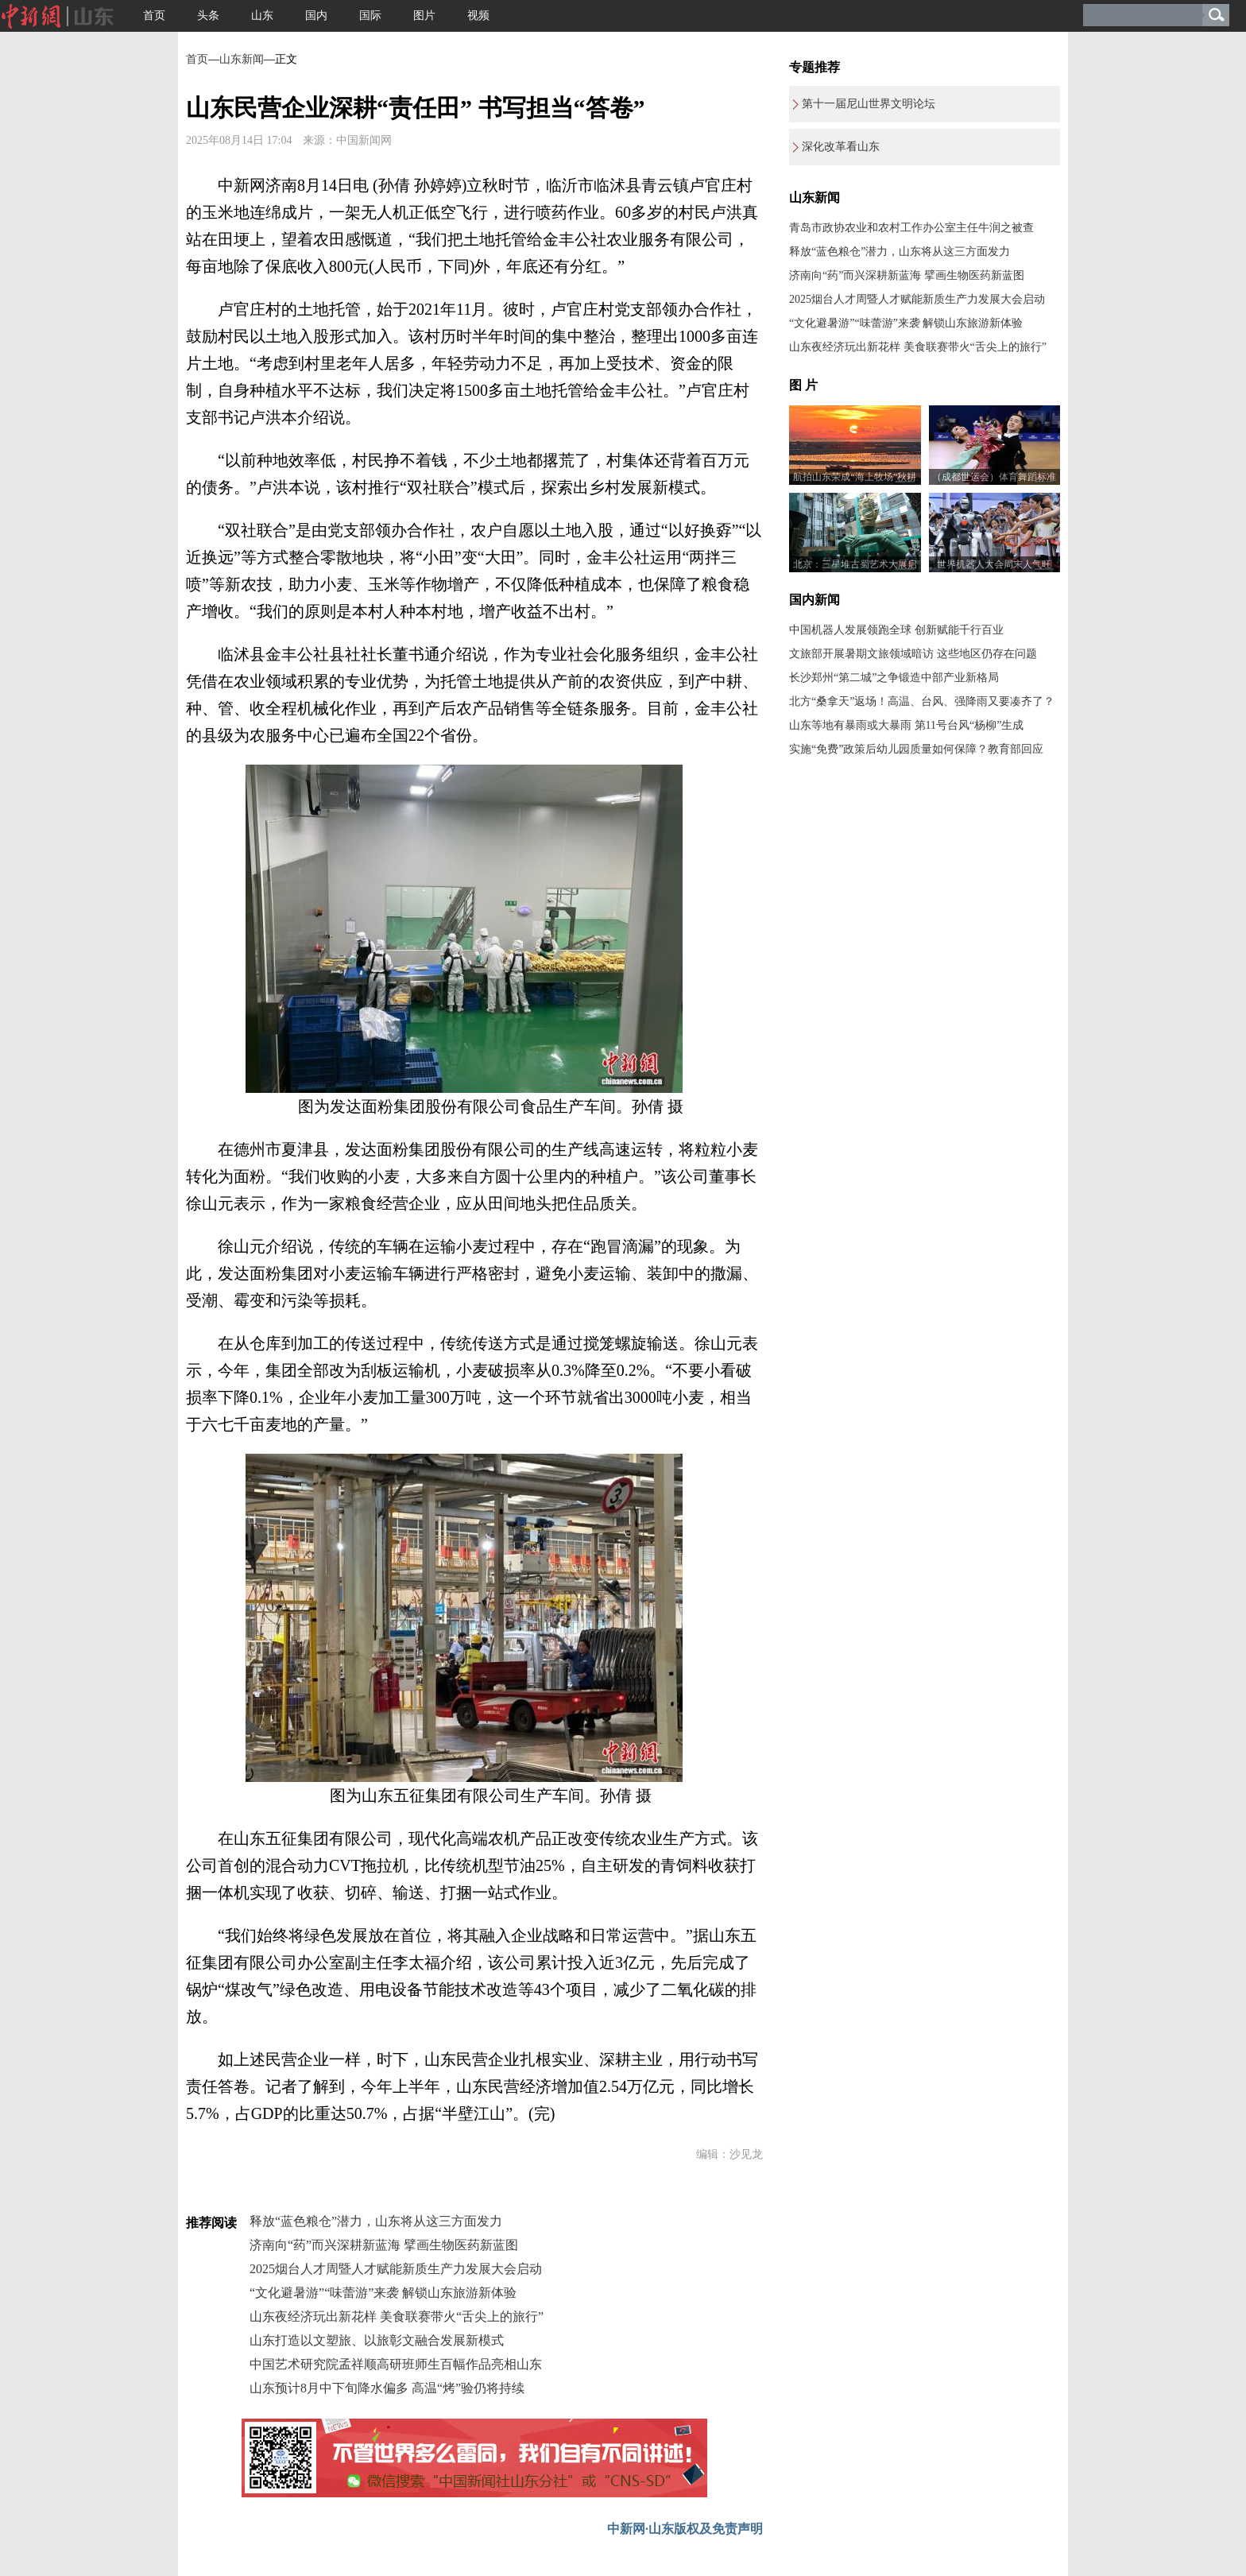 This screenshot has height=2576, width=1246. I want to click on 释放“蓝色粮仓”潜力，山东将从这三方面发力, so click(376, 2221).